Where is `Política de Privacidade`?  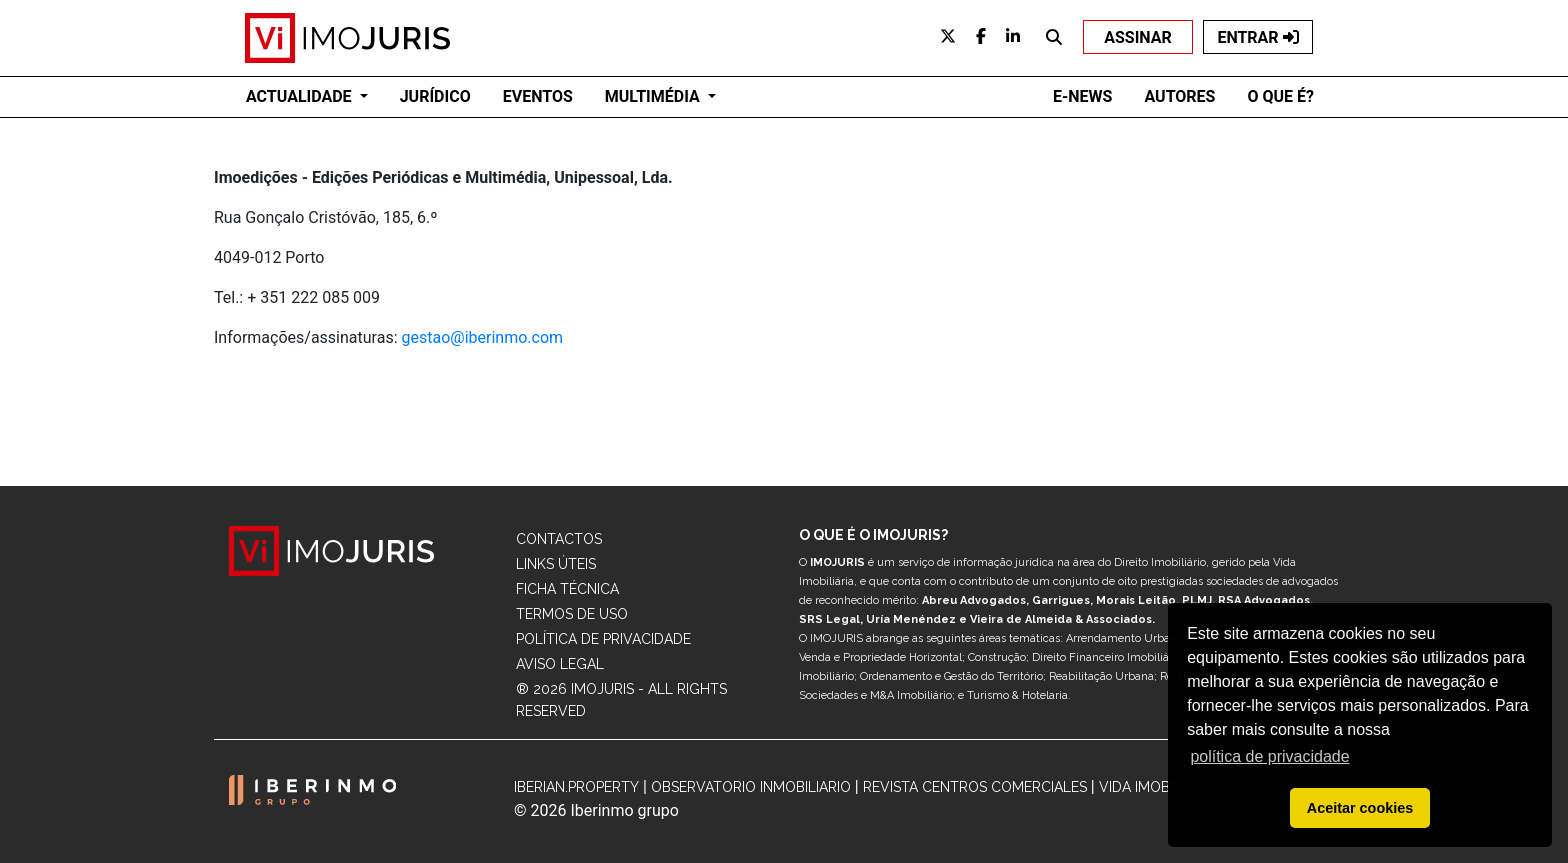
Política de Privacidade is located at coordinates (603, 639).